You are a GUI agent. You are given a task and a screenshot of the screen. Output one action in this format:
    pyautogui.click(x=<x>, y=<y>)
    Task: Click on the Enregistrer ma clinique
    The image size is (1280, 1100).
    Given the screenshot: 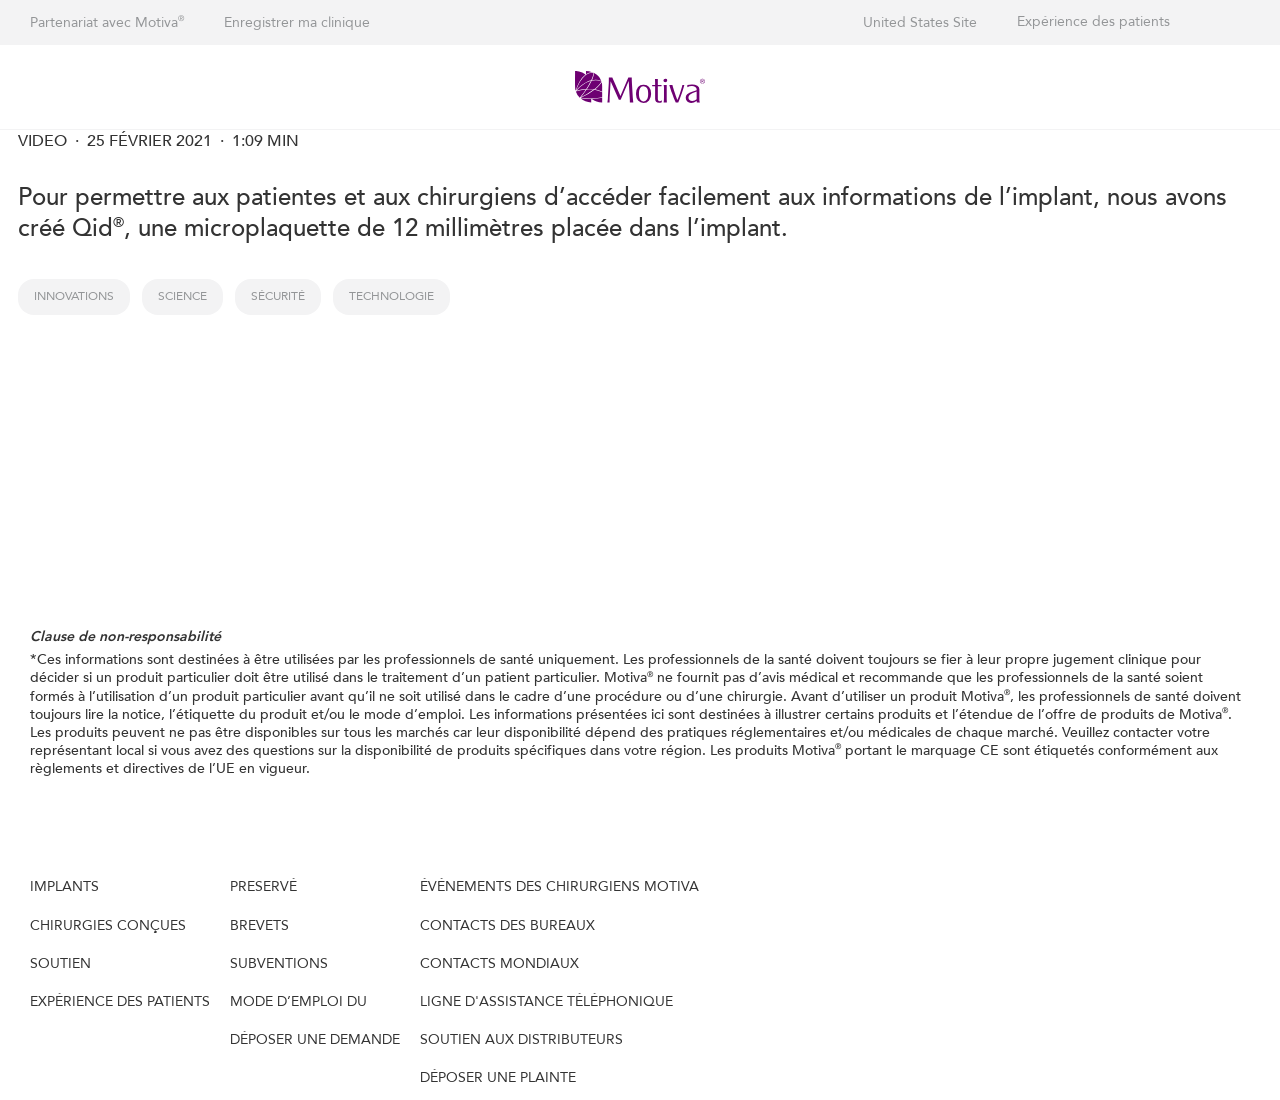 What is the action you would take?
    pyautogui.click(x=297, y=22)
    